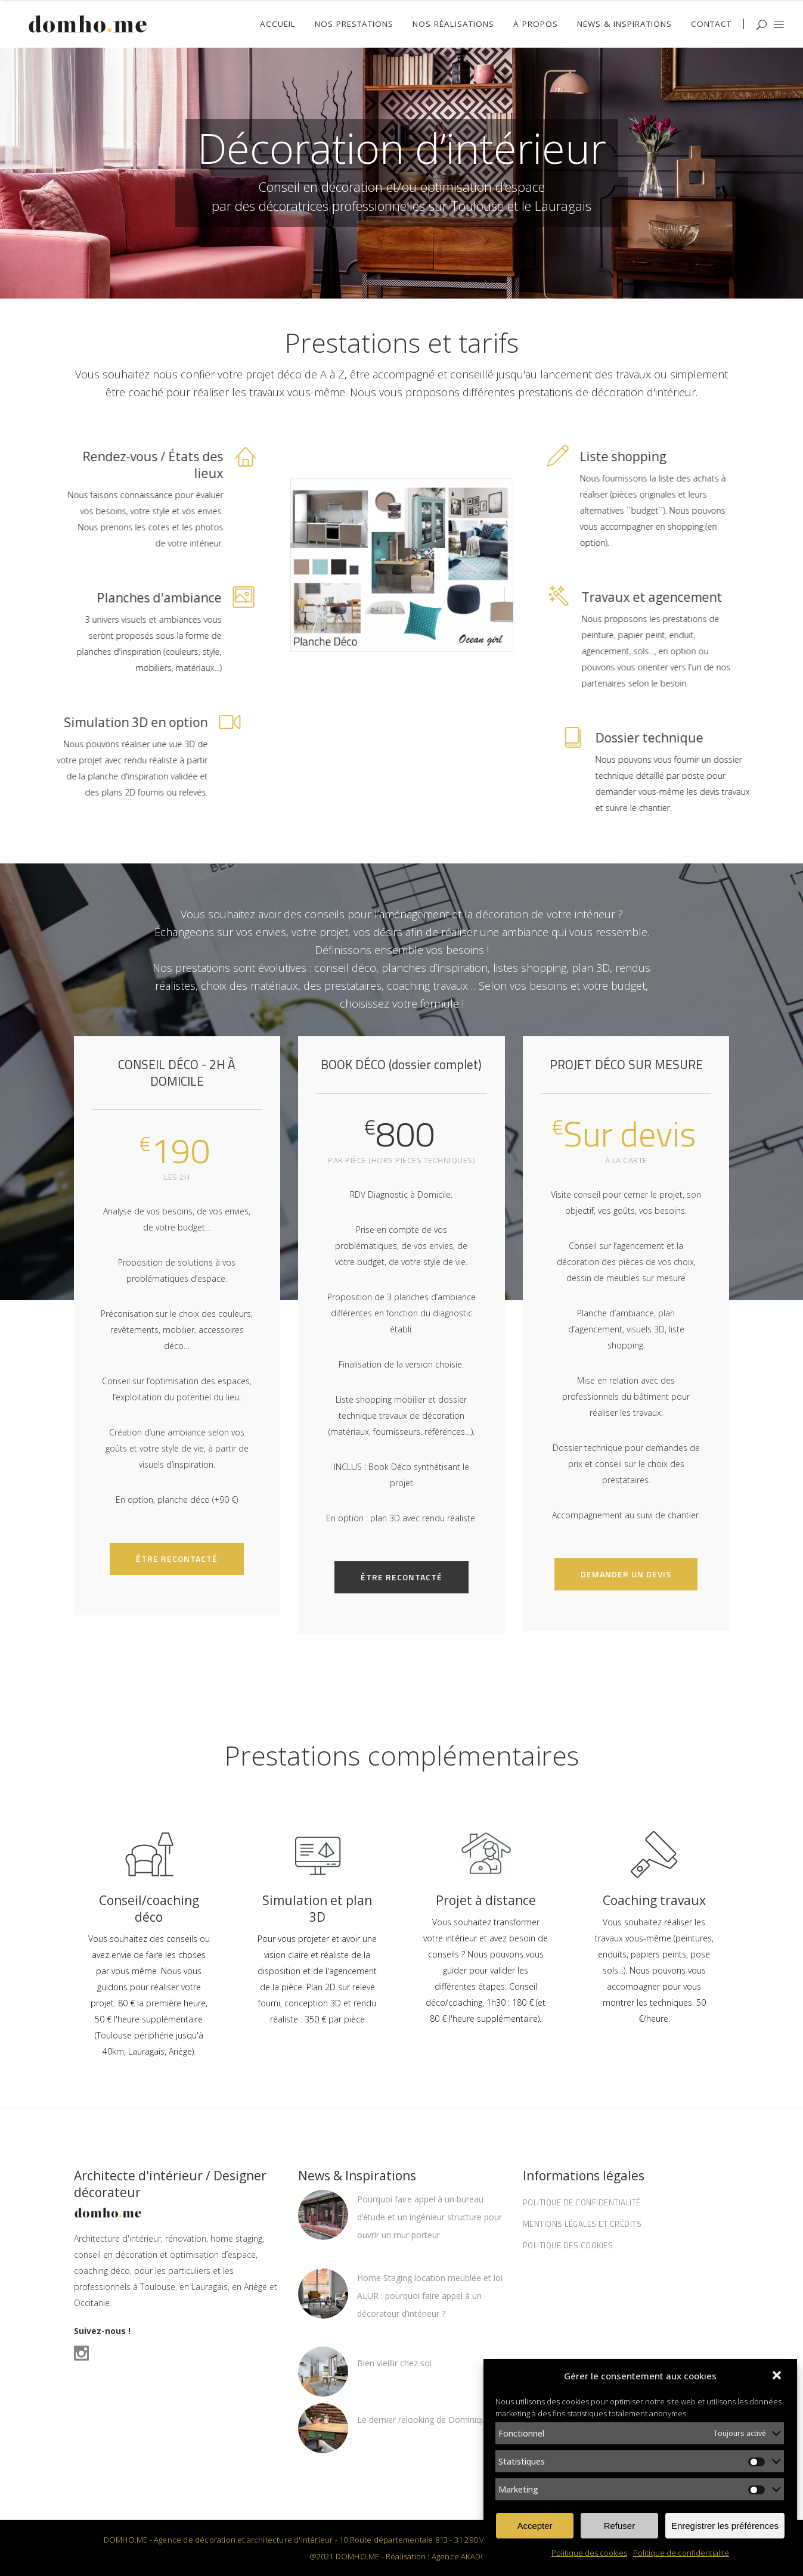 This screenshot has height=2576, width=803. What do you see at coordinates (424, 2419) in the screenshot?
I see `Le dernier relooking de Dominique` at bounding box center [424, 2419].